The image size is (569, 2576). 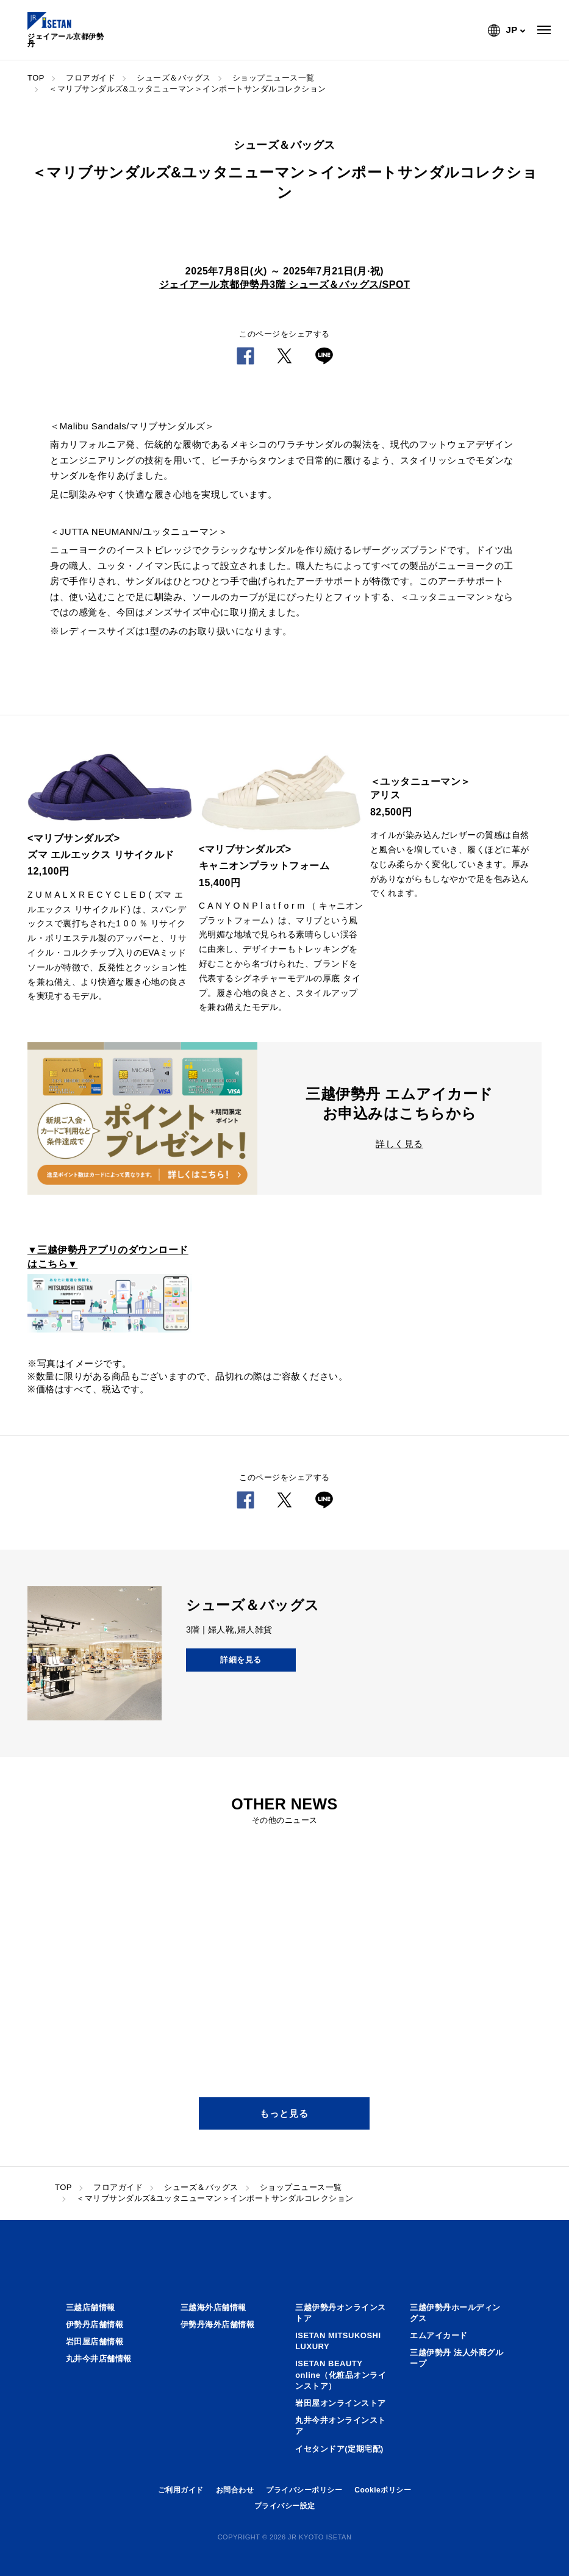 What do you see at coordinates (284, 284) in the screenshot?
I see `ジェイアール京都伊勢丹3階 シューズ＆バッグス/SPOT` at bounding box center [284, 284].